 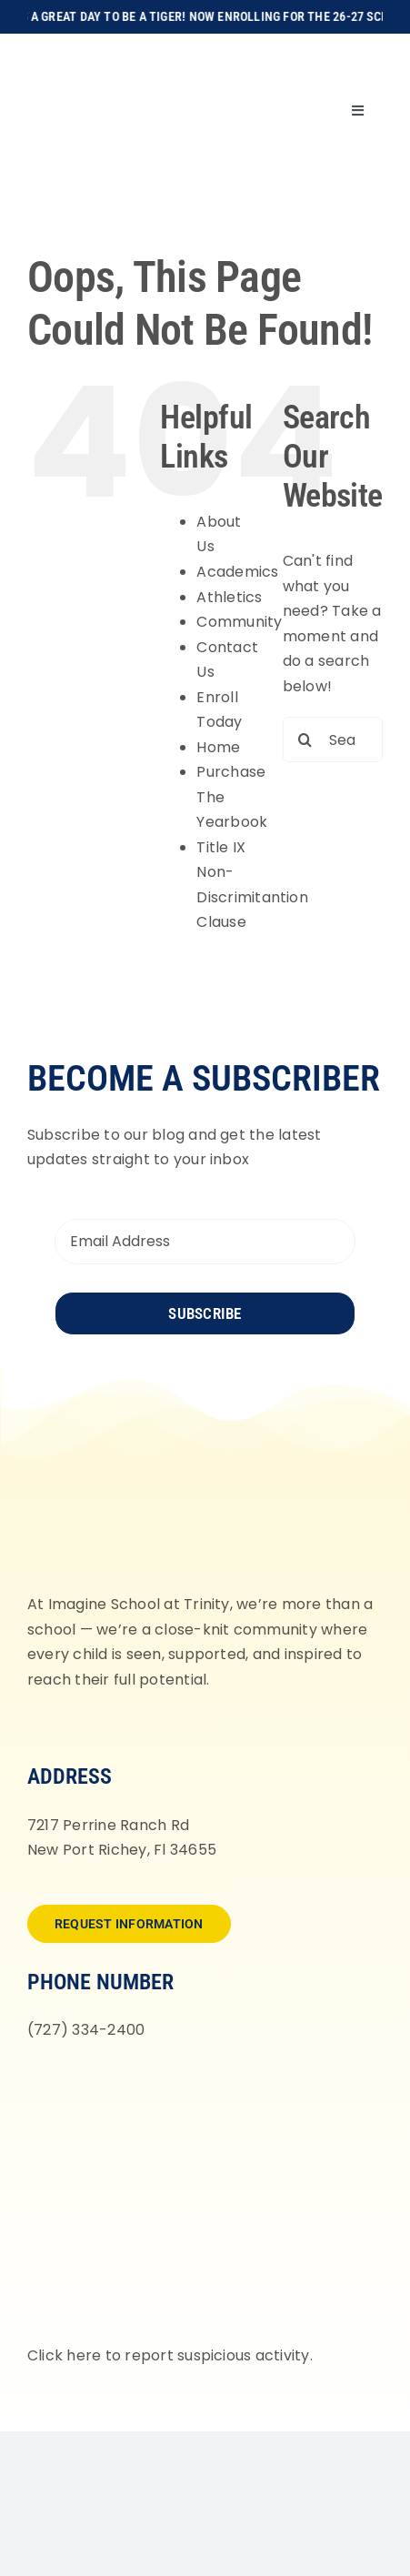 What do you see at coordinates (333, 739) in the screenshot?
I see `[Search...]` at bounding box center [333, 739].